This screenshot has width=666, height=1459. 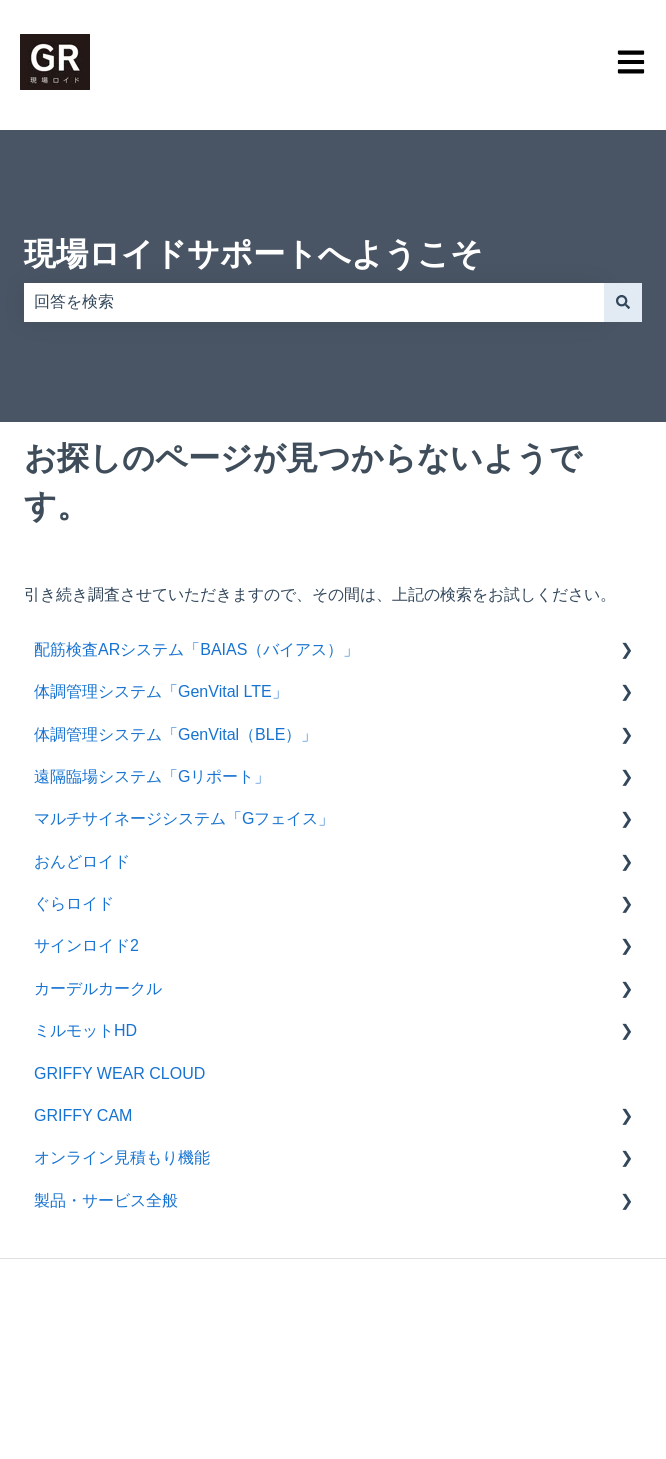 What do you see at coordinates (253, 254) in the screenshot?
I see `現場ロイドサポートへようこそ` at bounding box center [253, 254].